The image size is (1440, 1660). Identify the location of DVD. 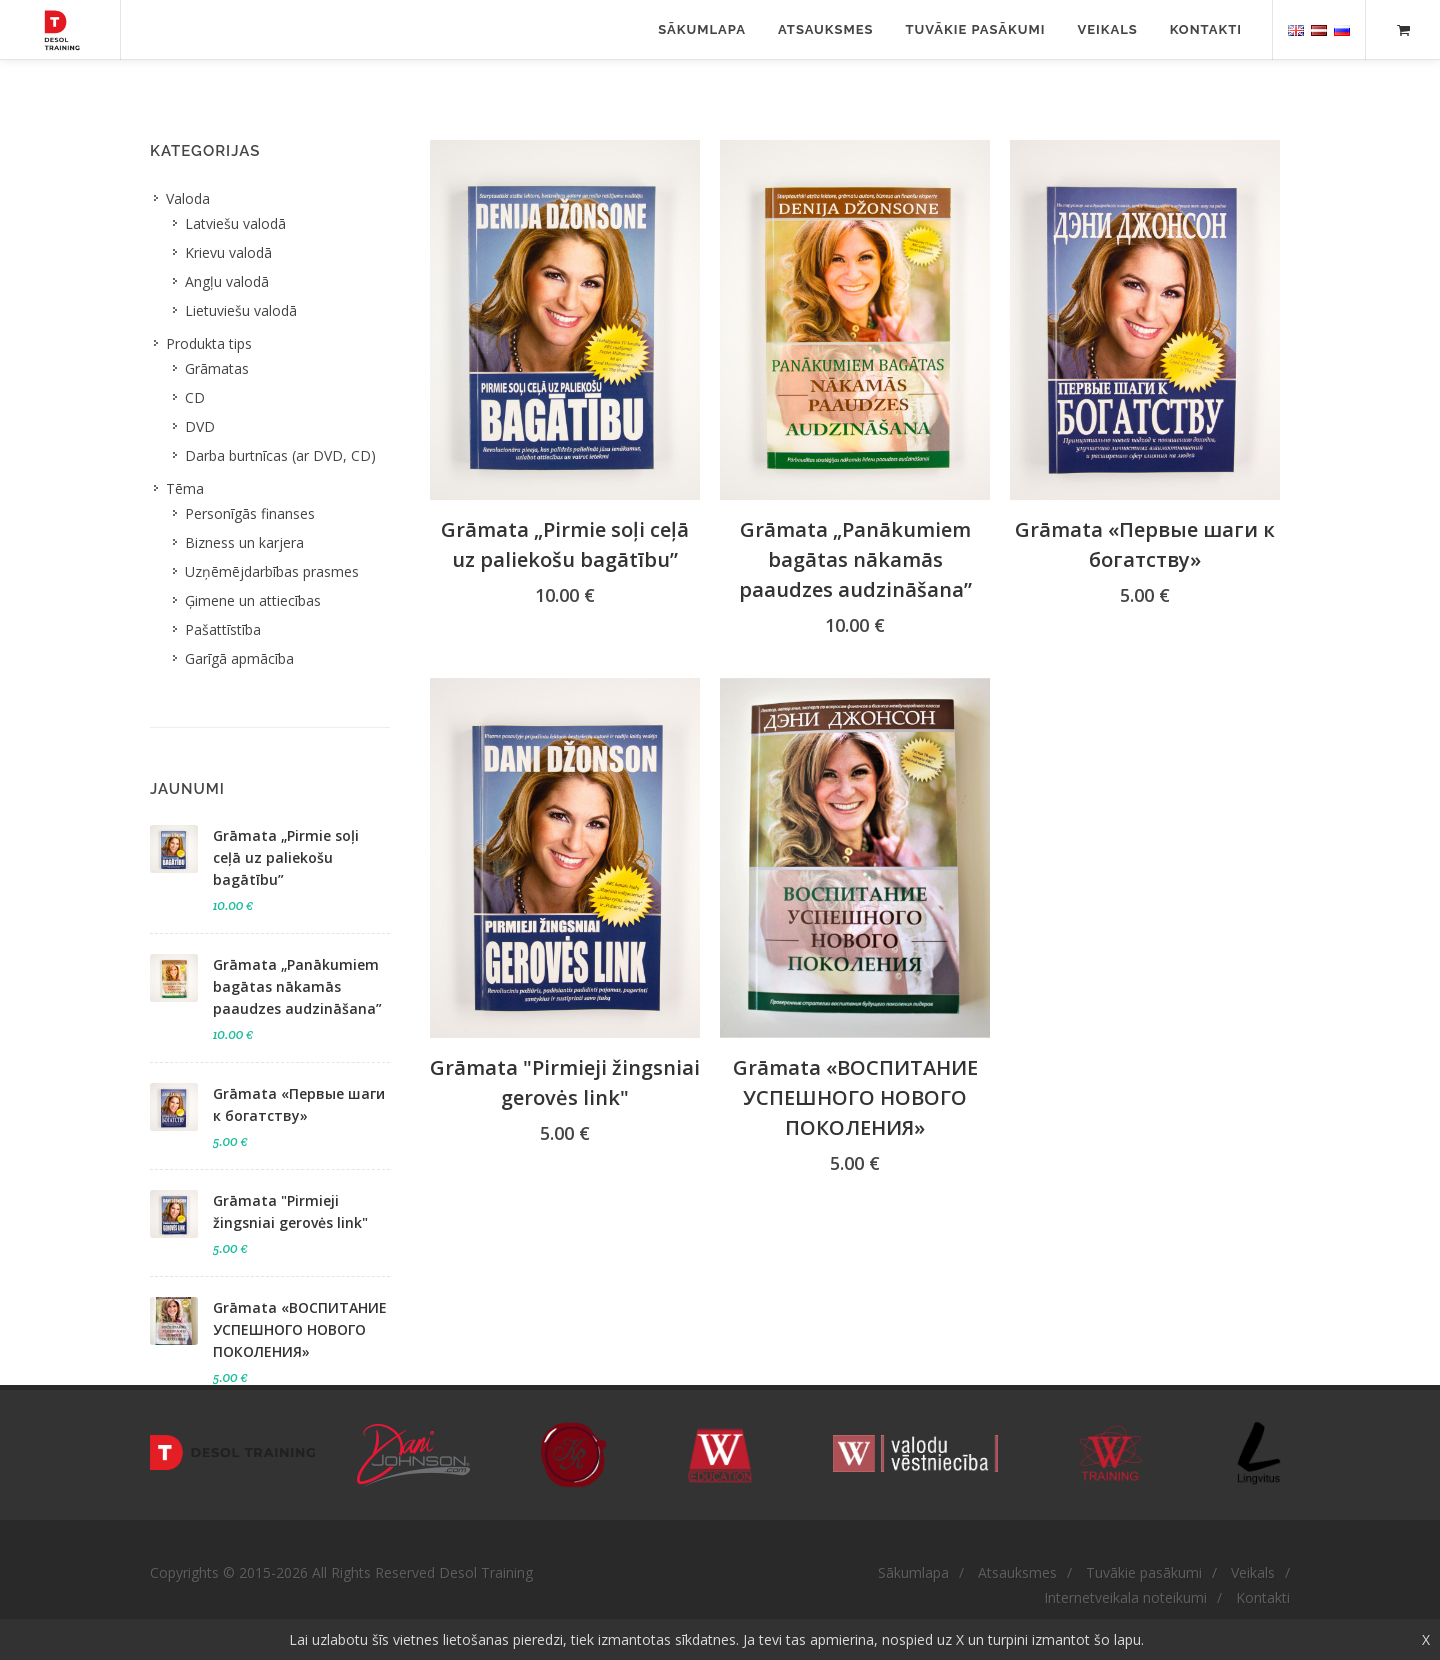
(200, 426).